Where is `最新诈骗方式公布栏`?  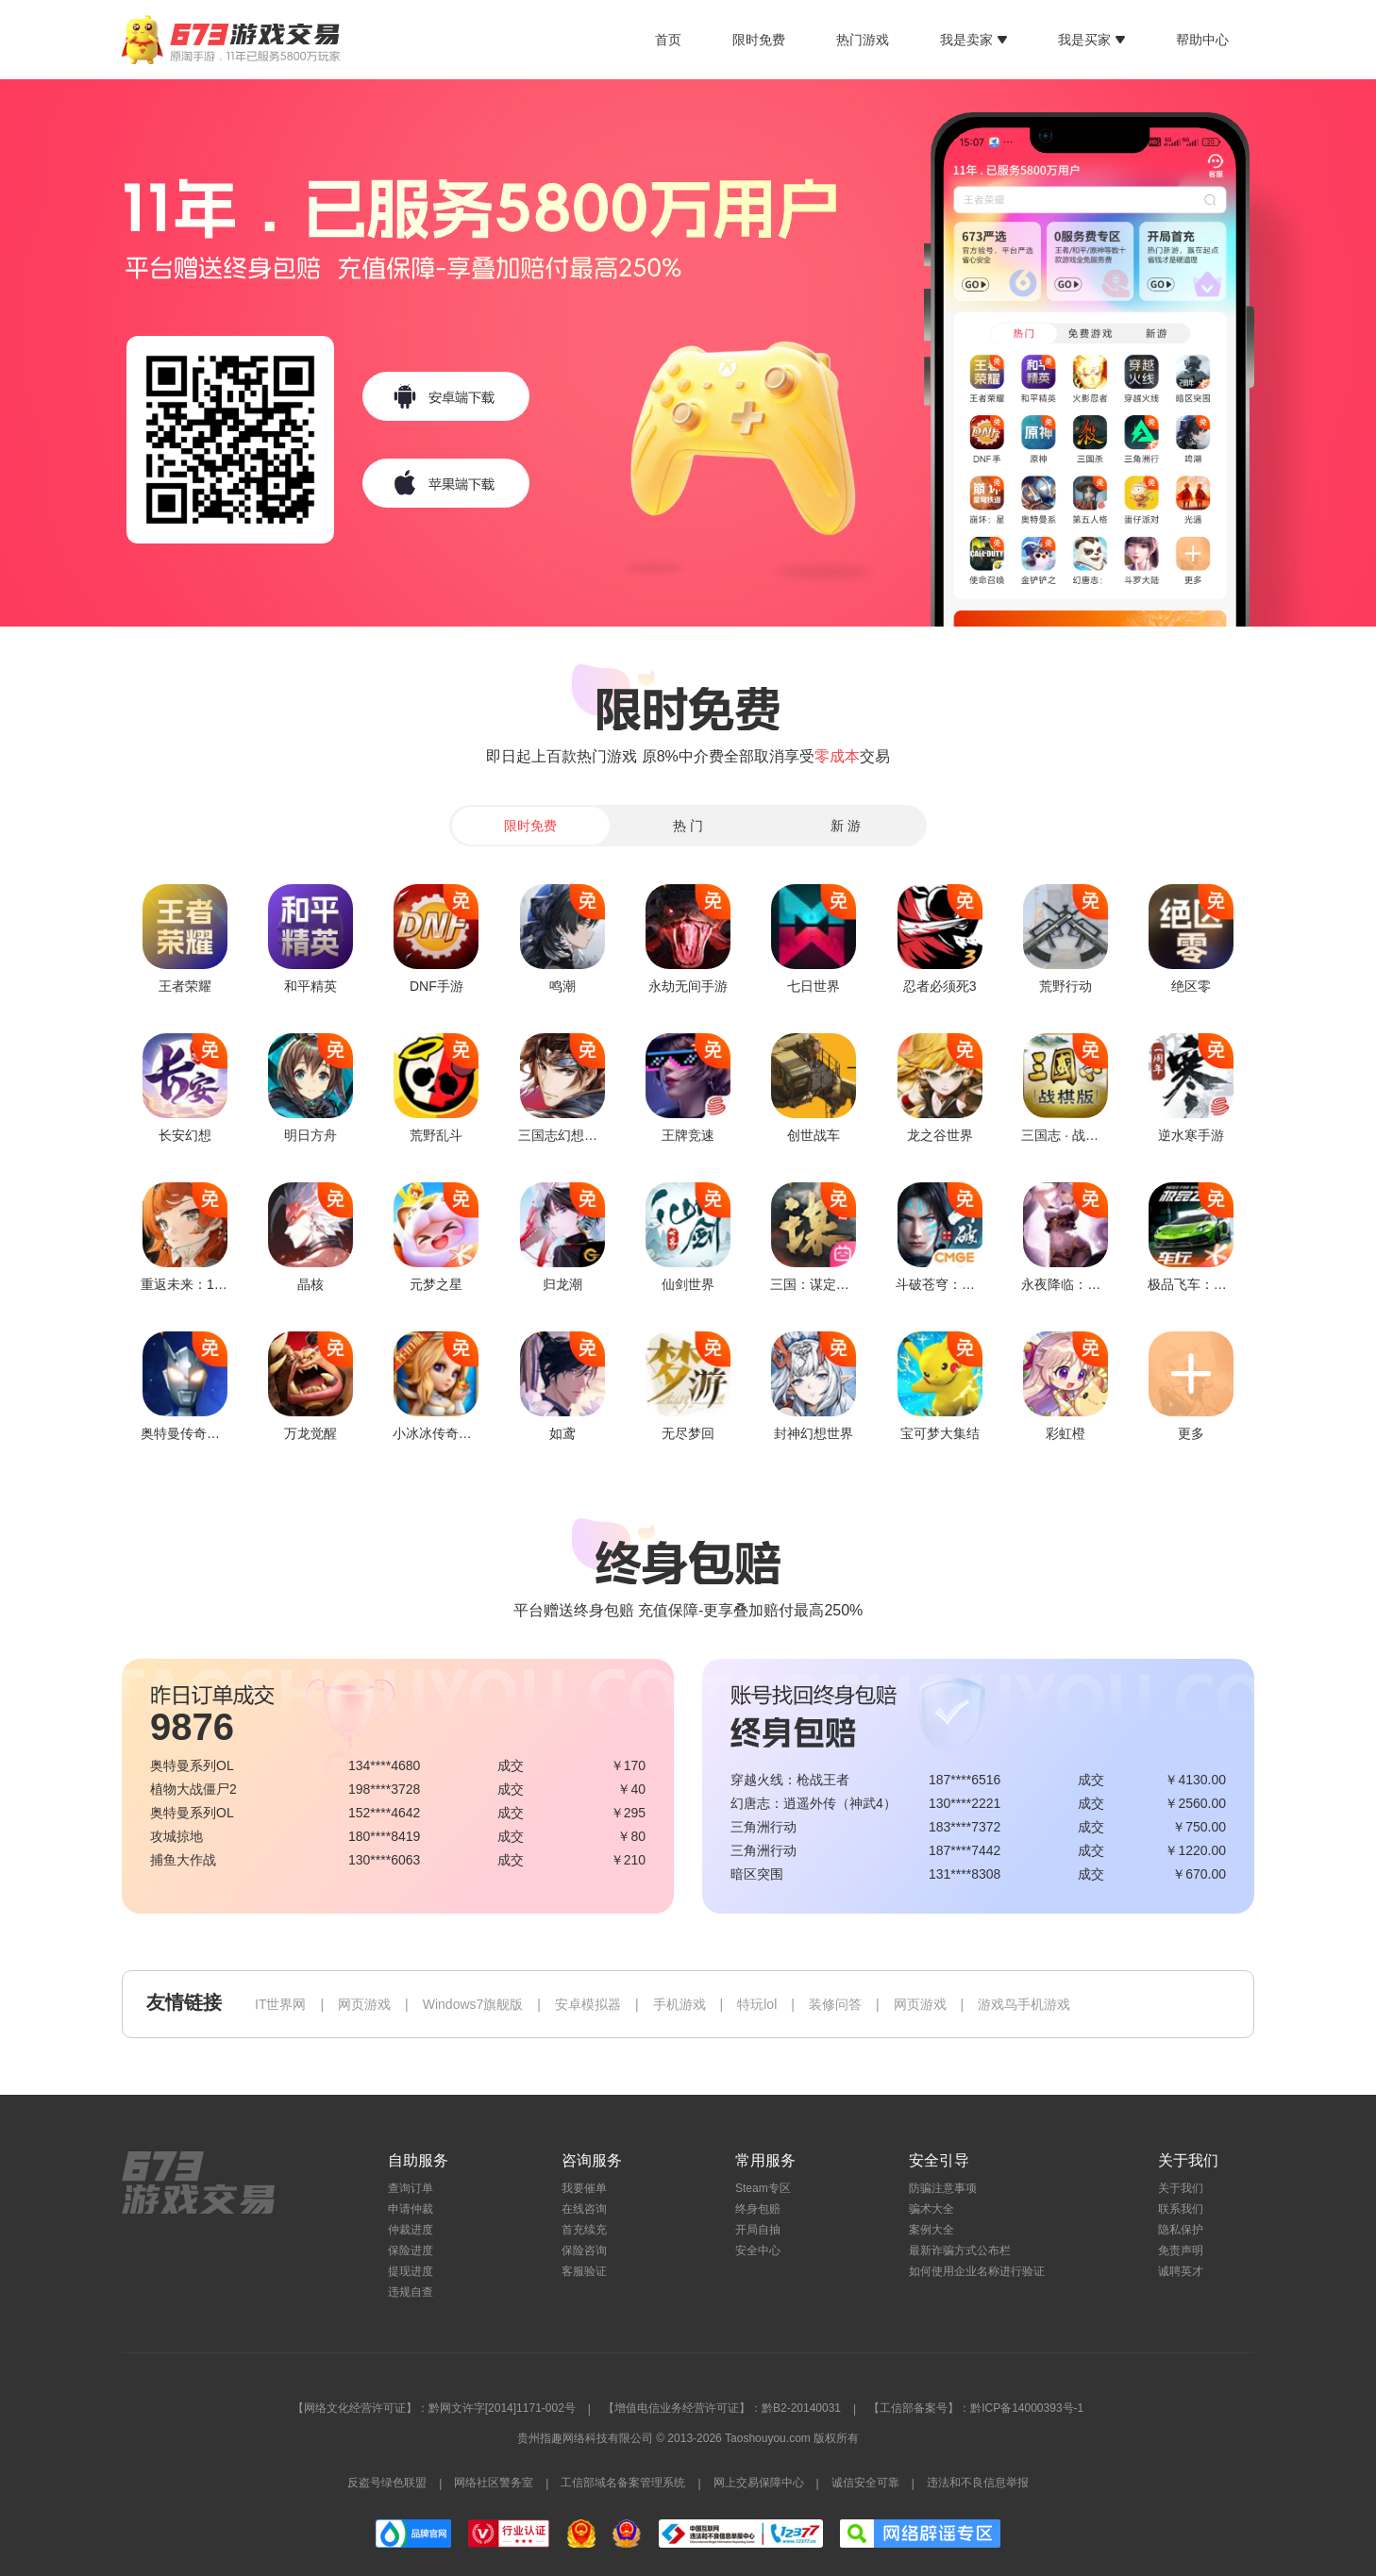
最新诈骗方式公布栏 is located at coordinates (960, 2250).